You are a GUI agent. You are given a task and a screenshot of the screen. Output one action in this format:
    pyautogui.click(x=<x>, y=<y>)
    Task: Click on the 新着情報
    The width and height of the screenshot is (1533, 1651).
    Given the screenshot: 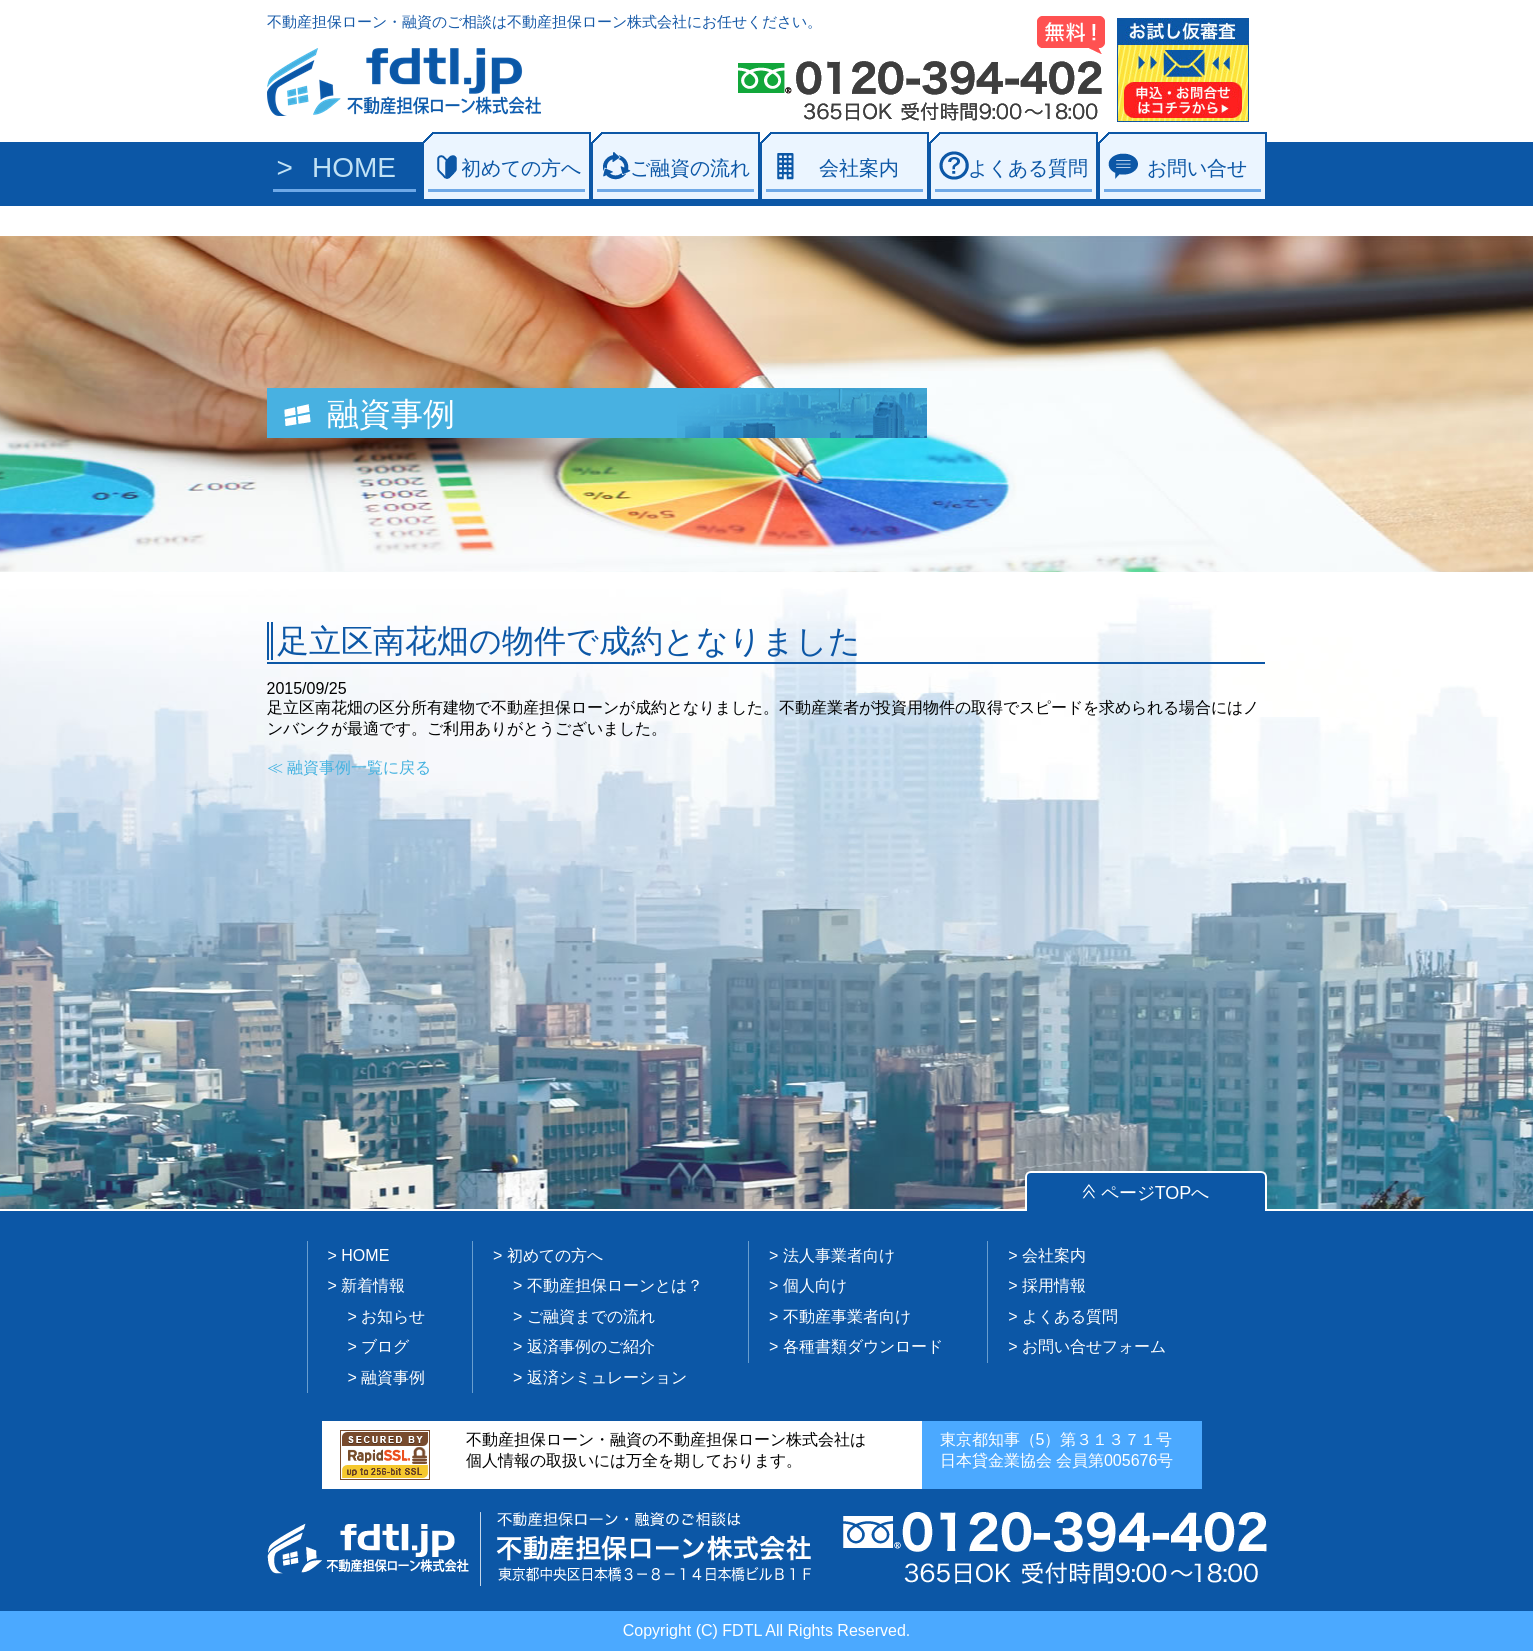 What is the action you would take?
    pyautogui.click(x=373, y=1285)
    